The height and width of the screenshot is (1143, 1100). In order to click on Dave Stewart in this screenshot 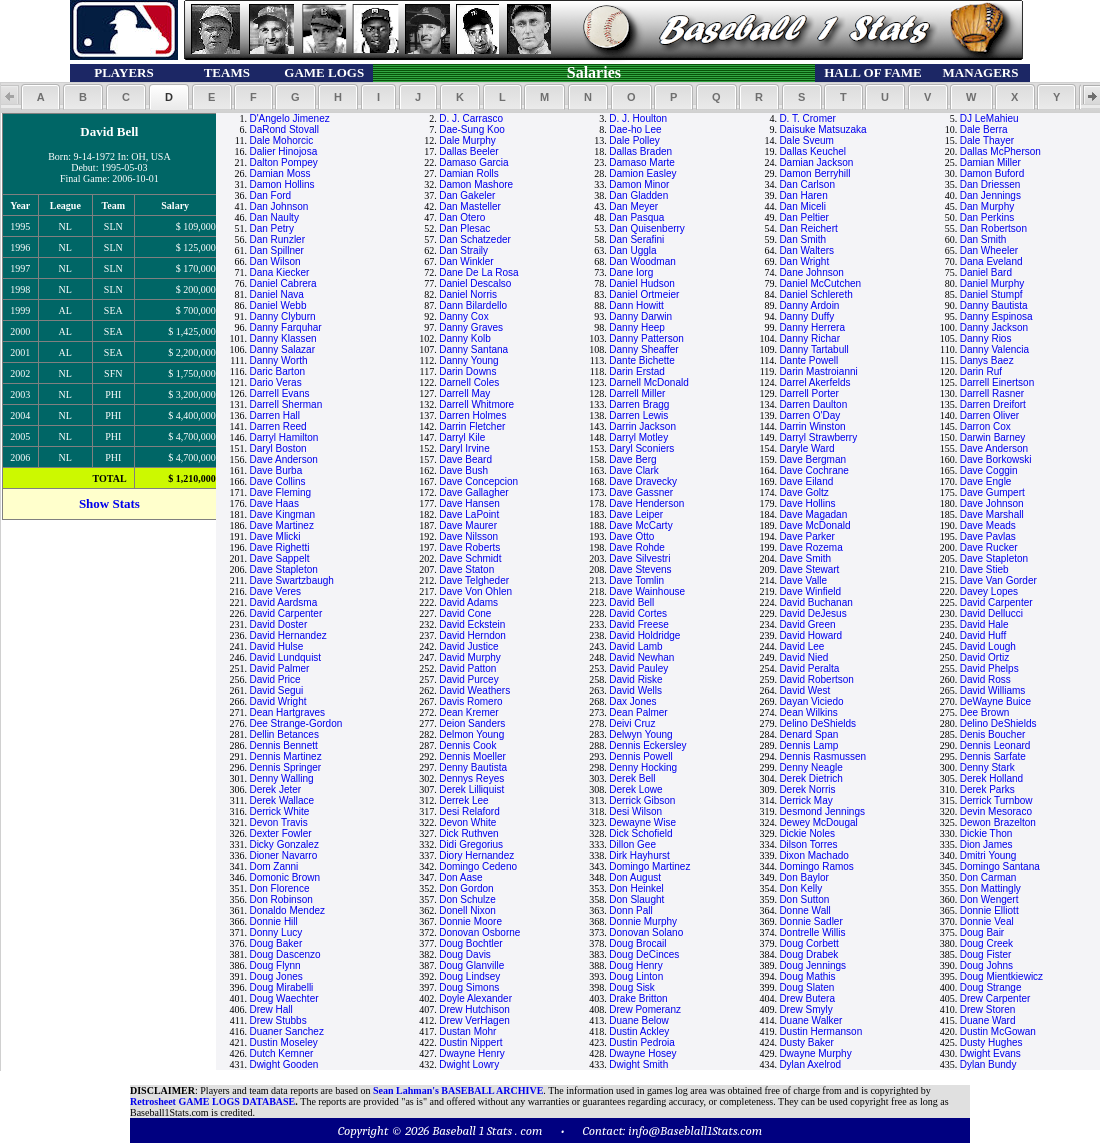, I will do `click(809, 569)`.